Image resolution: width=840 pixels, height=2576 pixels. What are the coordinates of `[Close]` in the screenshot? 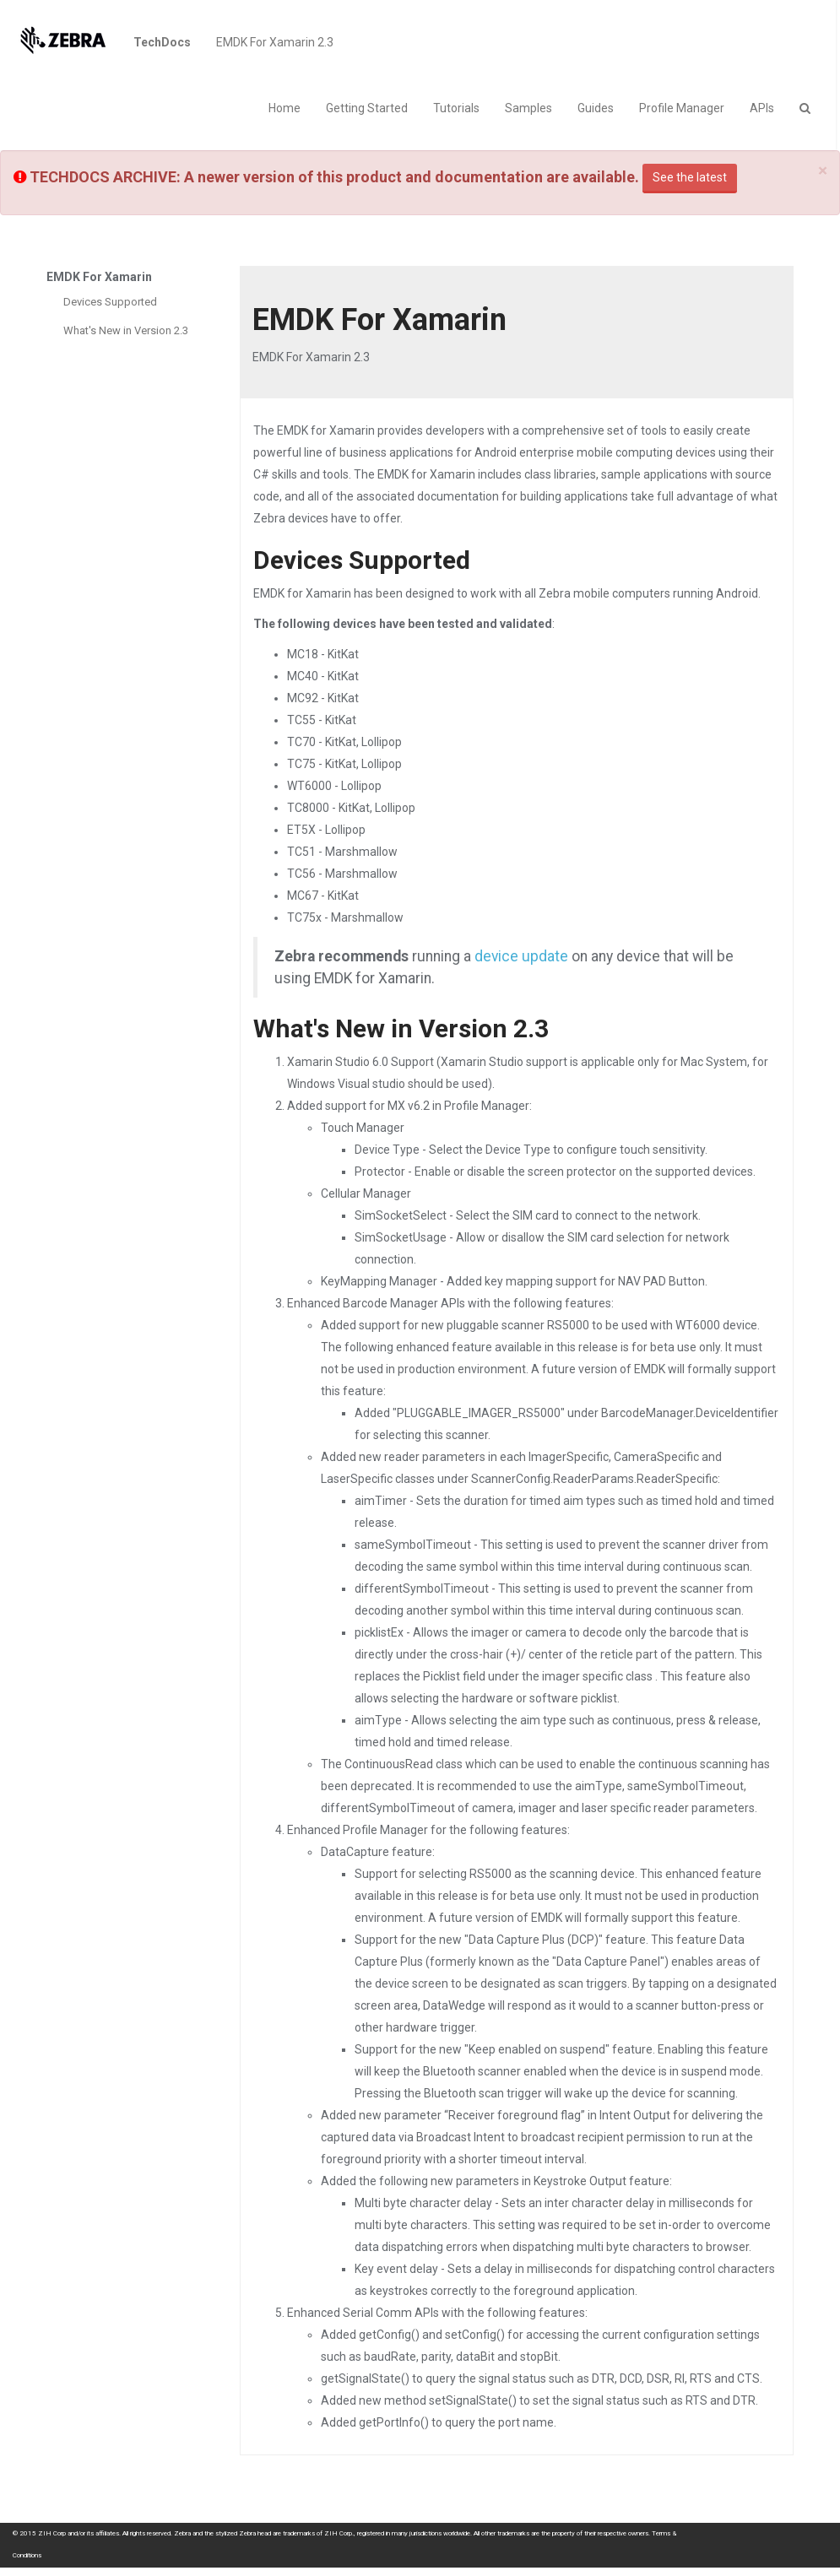 It's located at (822, 171).